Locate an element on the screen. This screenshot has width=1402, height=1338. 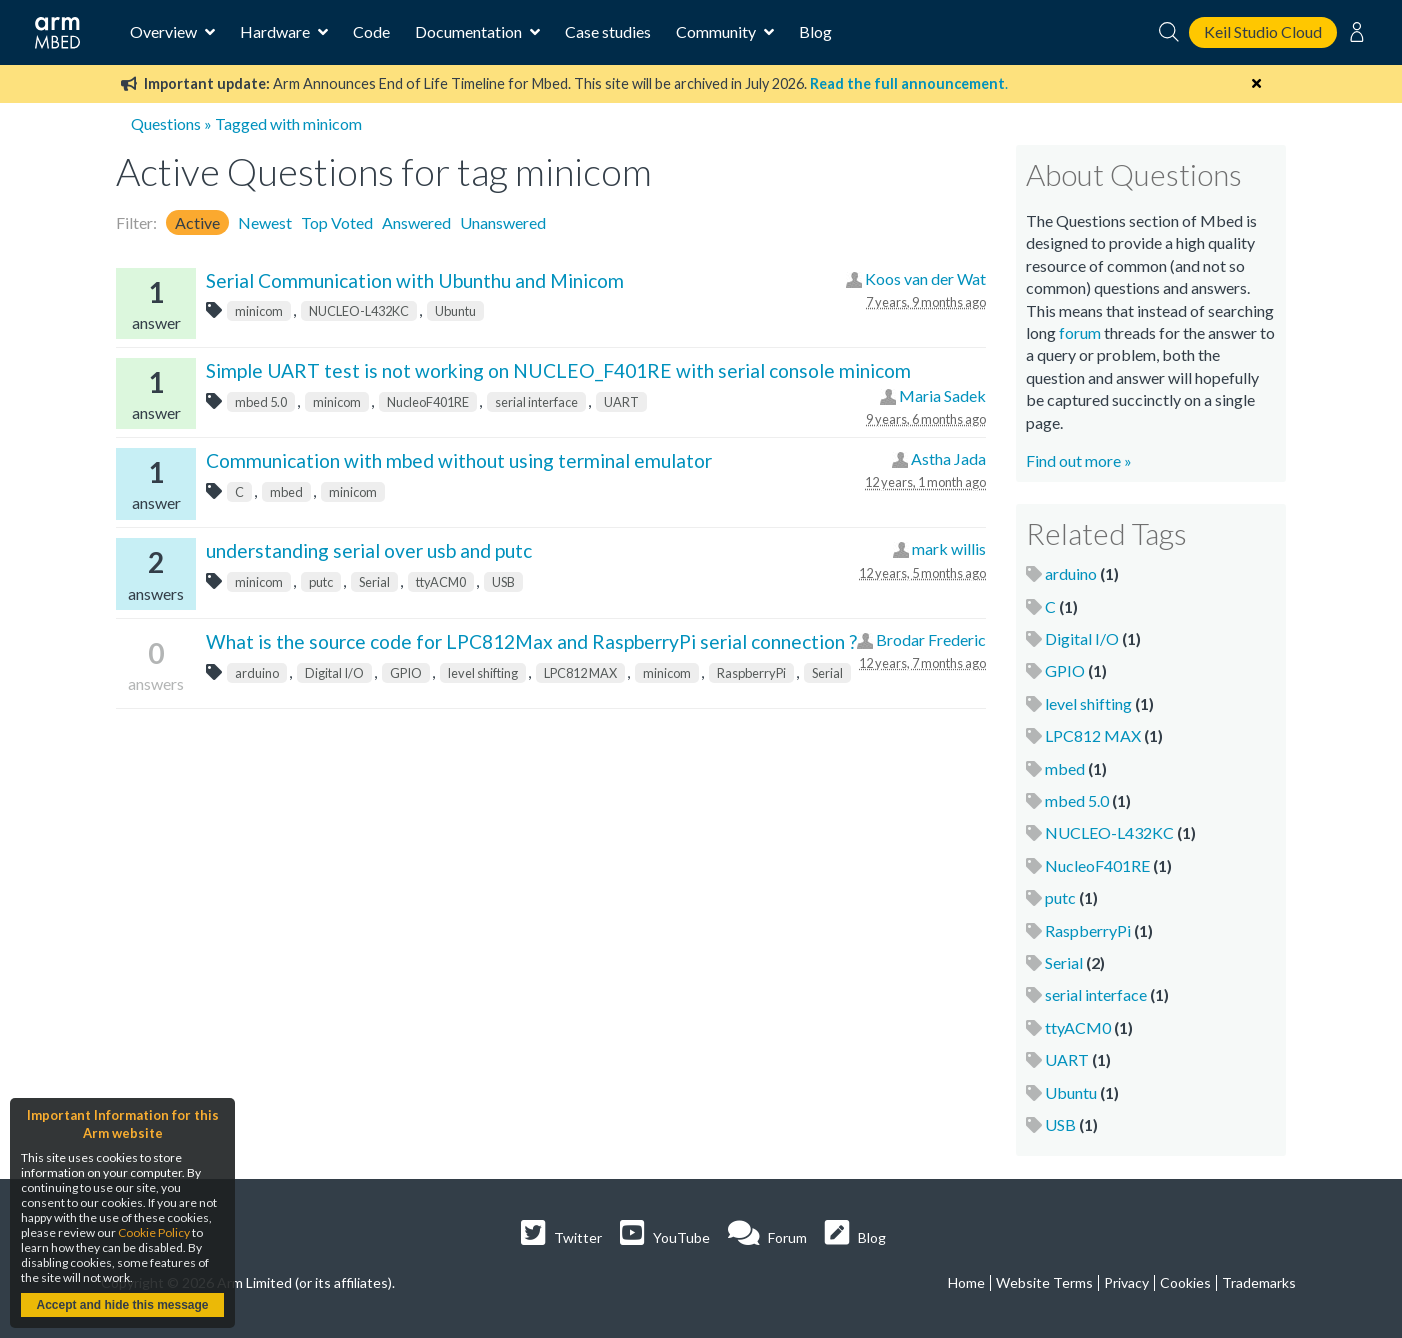
serial interface is located at coordinates (536, 402).